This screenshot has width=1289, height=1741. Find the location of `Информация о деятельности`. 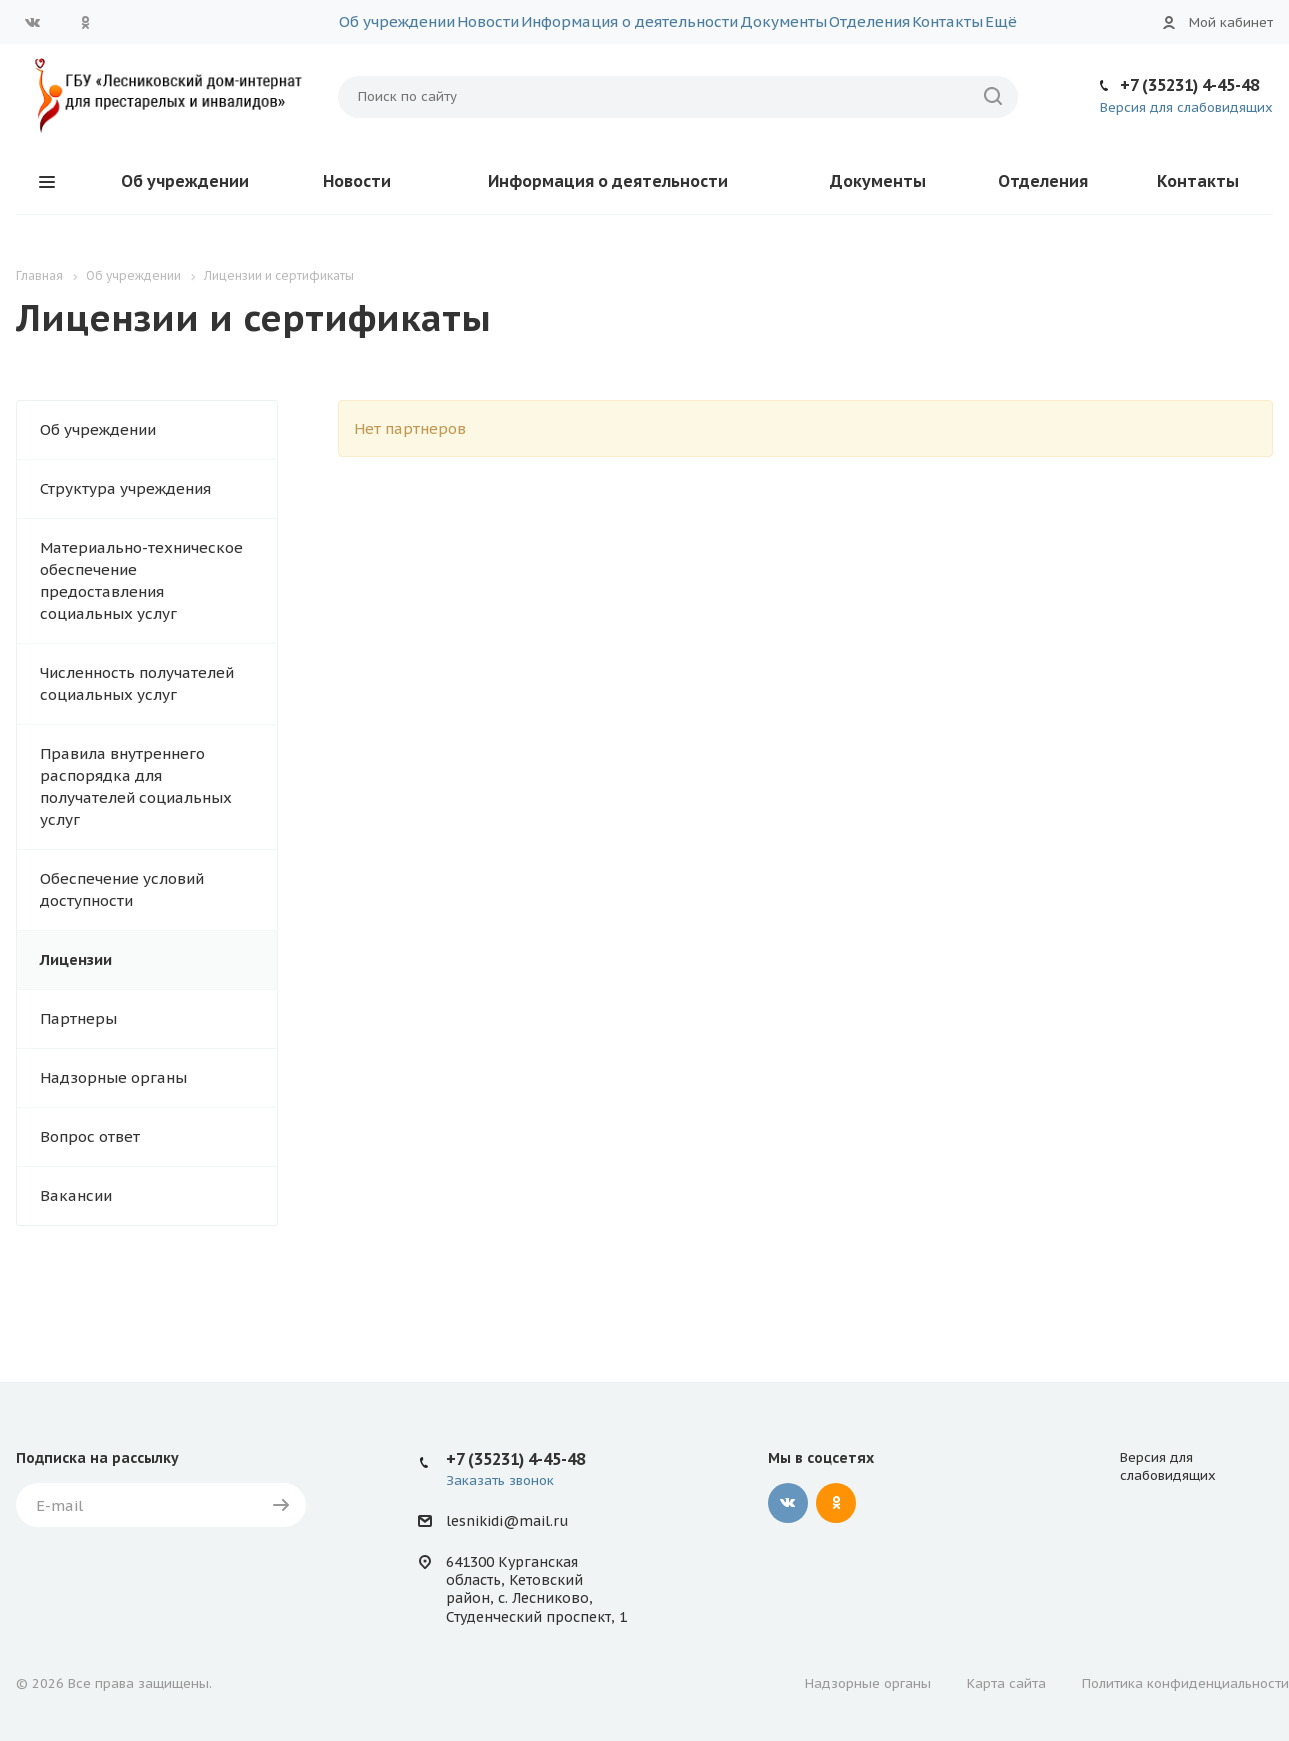

Информация о деятельности is located at coordinates (629, 21).